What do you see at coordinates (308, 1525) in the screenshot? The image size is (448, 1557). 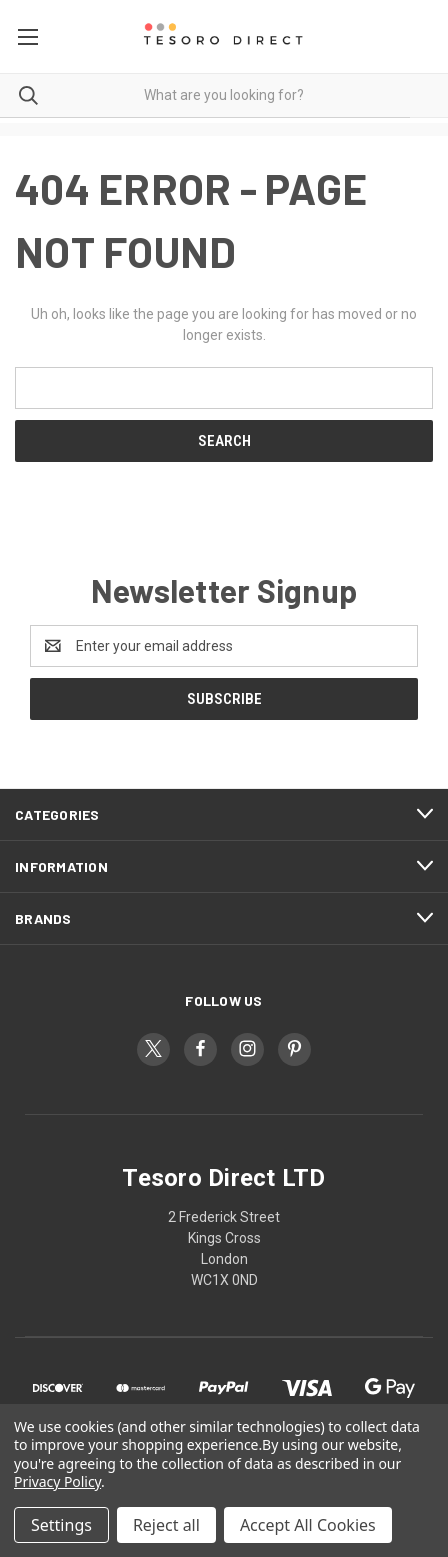 I see `Accept All Cookies` at bounding box center [308, 1525].